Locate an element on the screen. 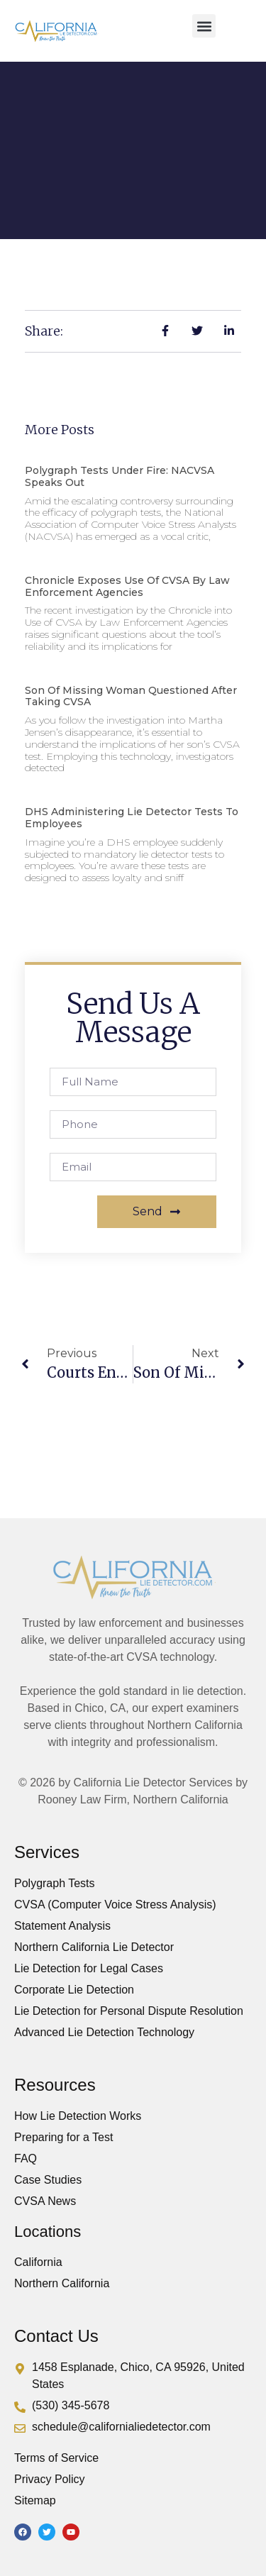 This screenshot has height=2576, width=266. Chronicle Exposes Use of CVSA by Law Enforcement Agencies is located at coordinates (127, 586).